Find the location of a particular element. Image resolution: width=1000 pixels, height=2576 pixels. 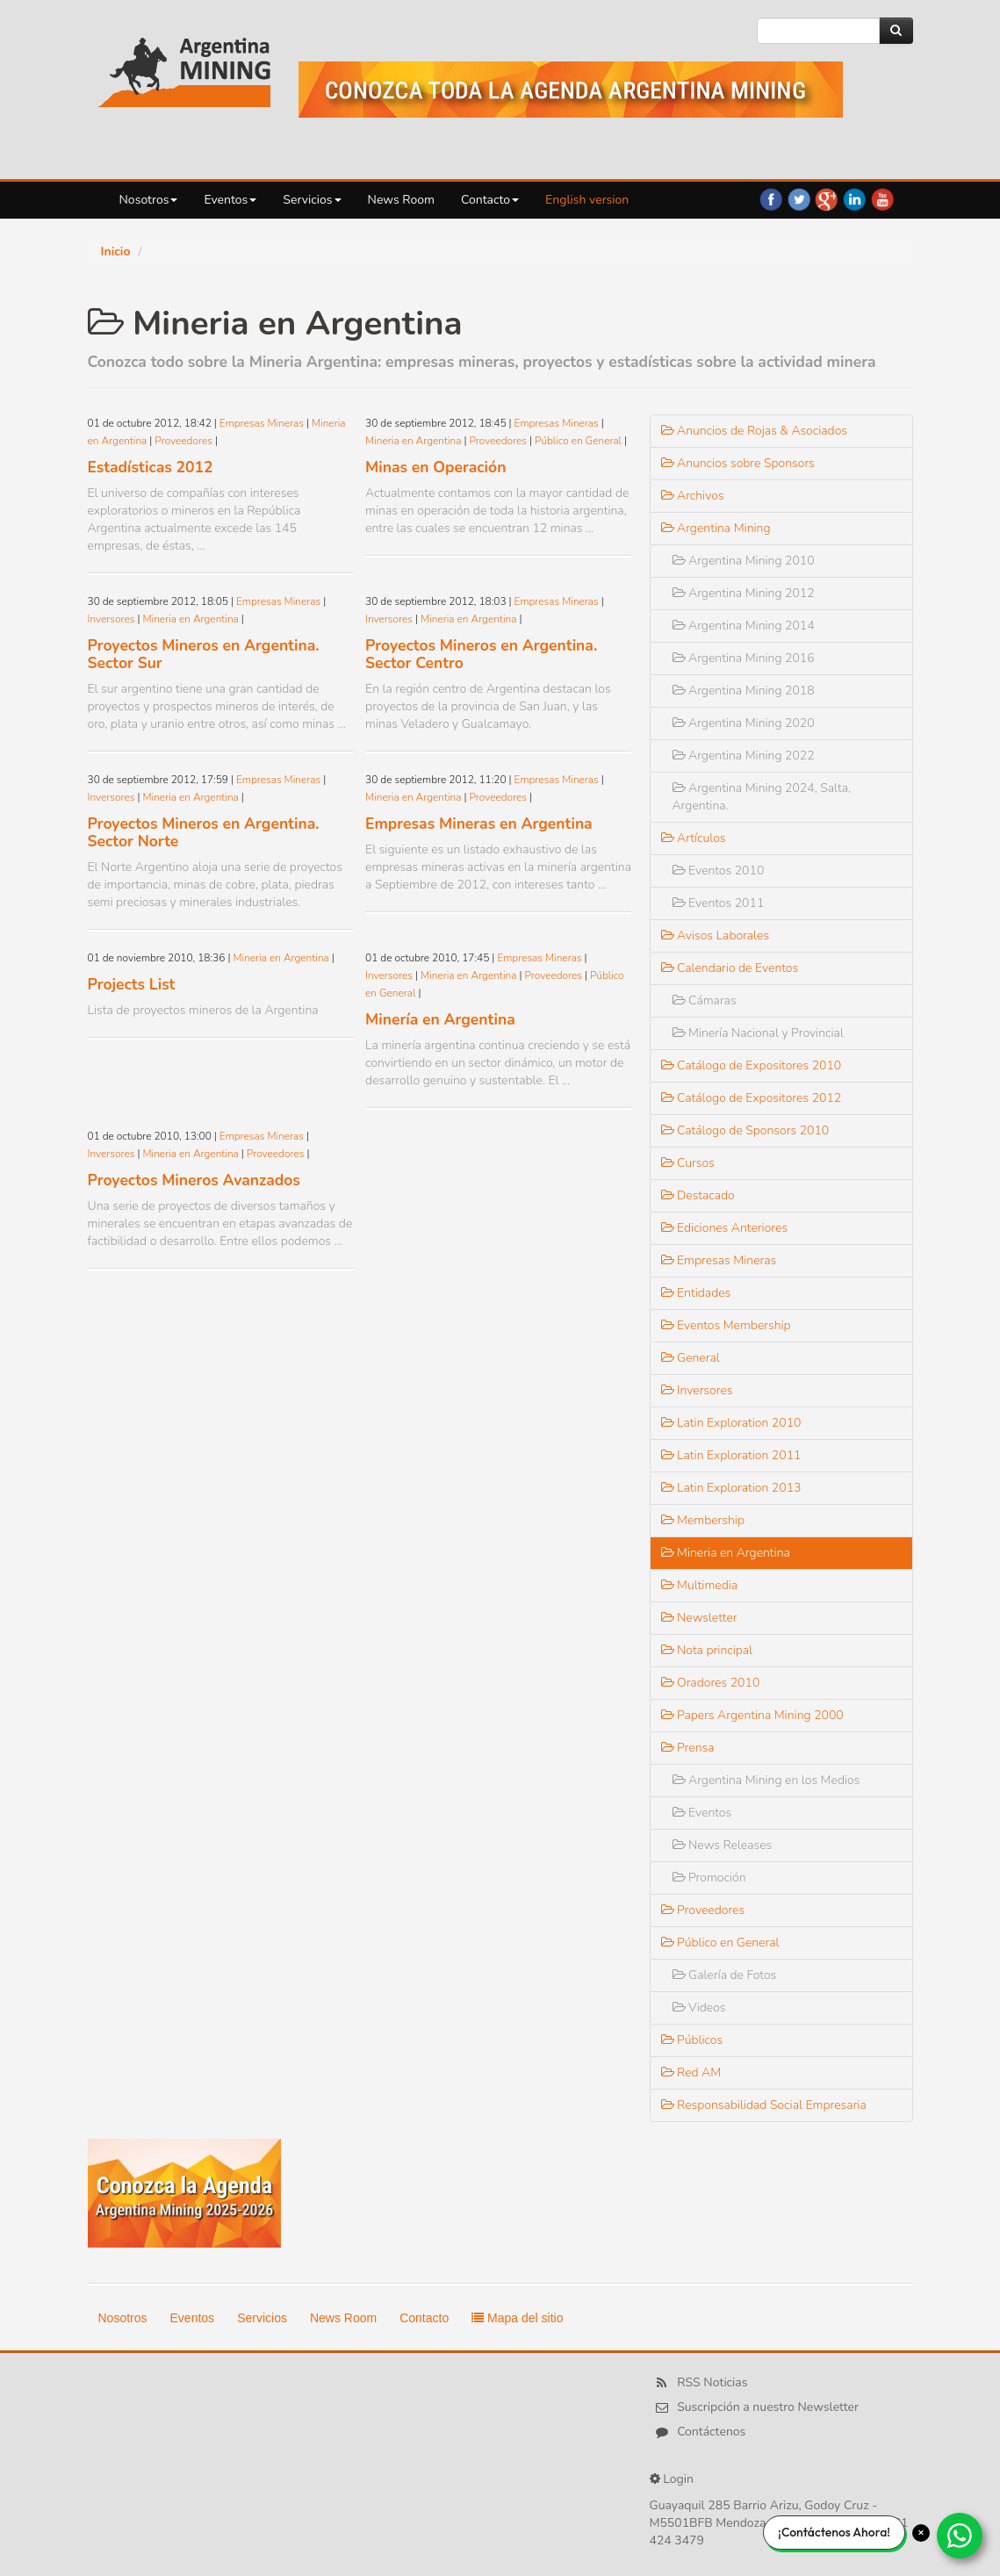

Anuncios sobre Sponsors is located at coordinates (738, 463).